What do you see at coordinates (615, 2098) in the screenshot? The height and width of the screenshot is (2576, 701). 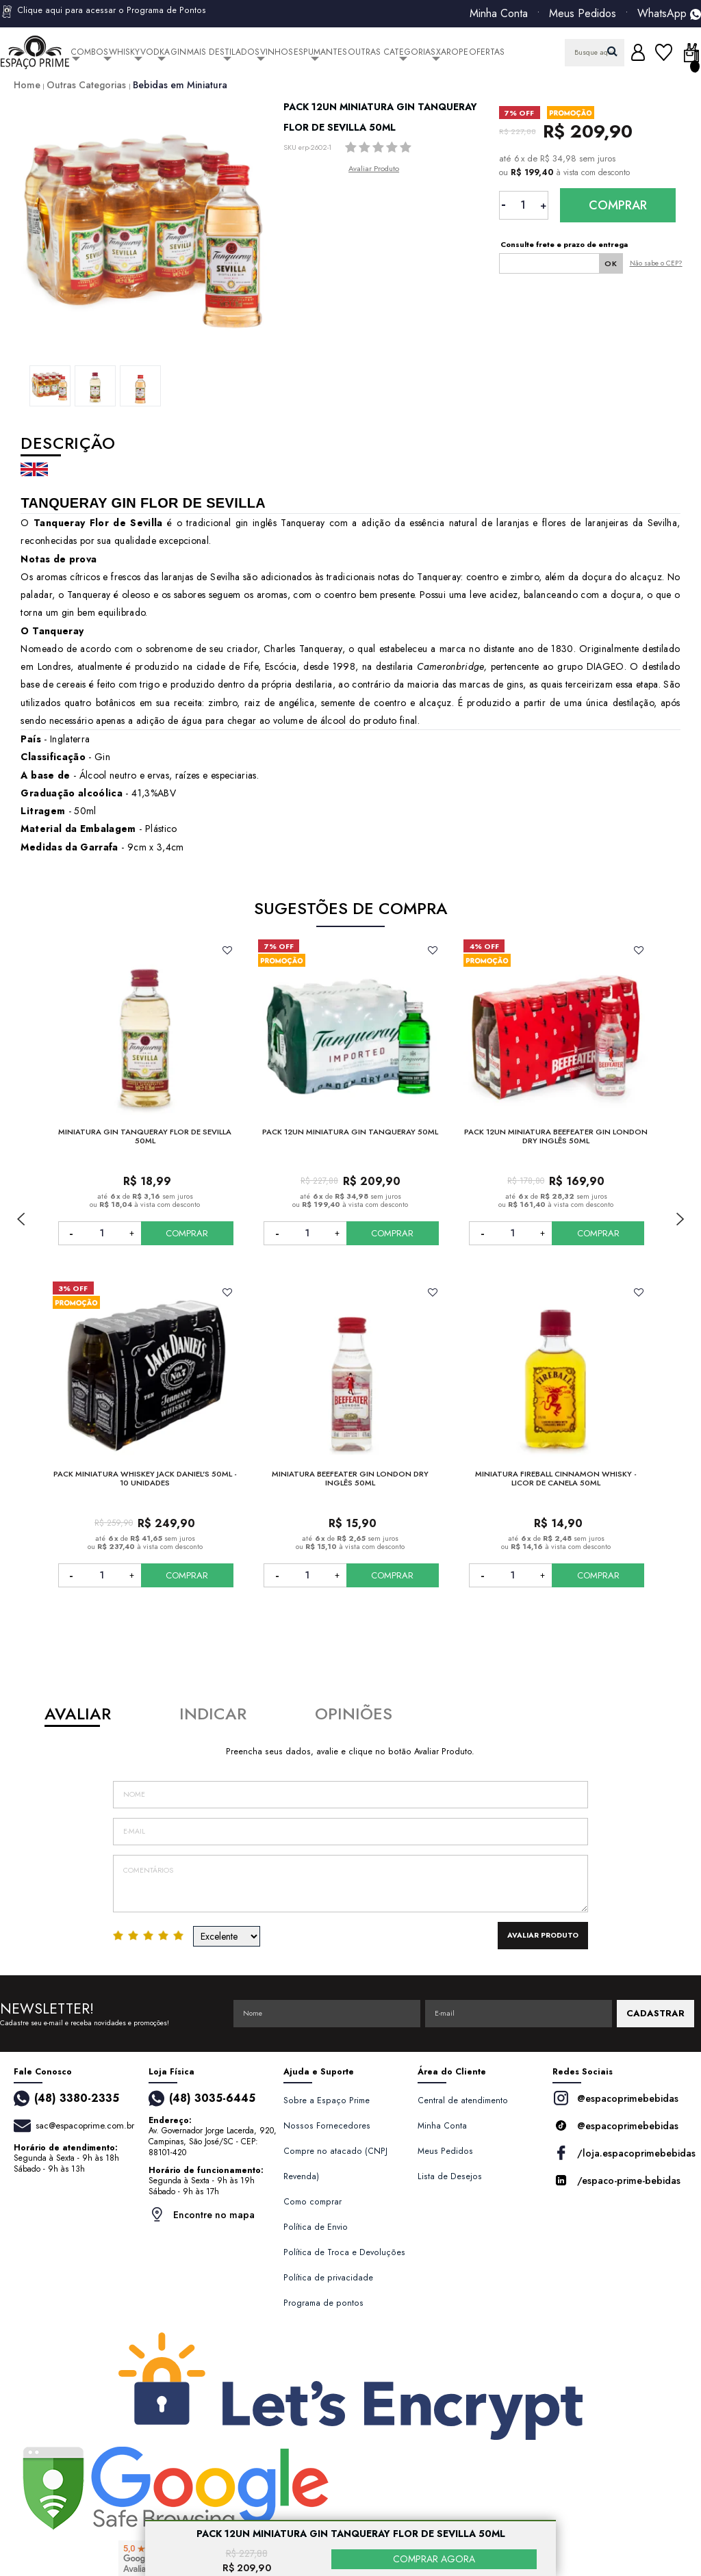 I see `@espacoprimebebidas` at bounding box center [615, 2098].